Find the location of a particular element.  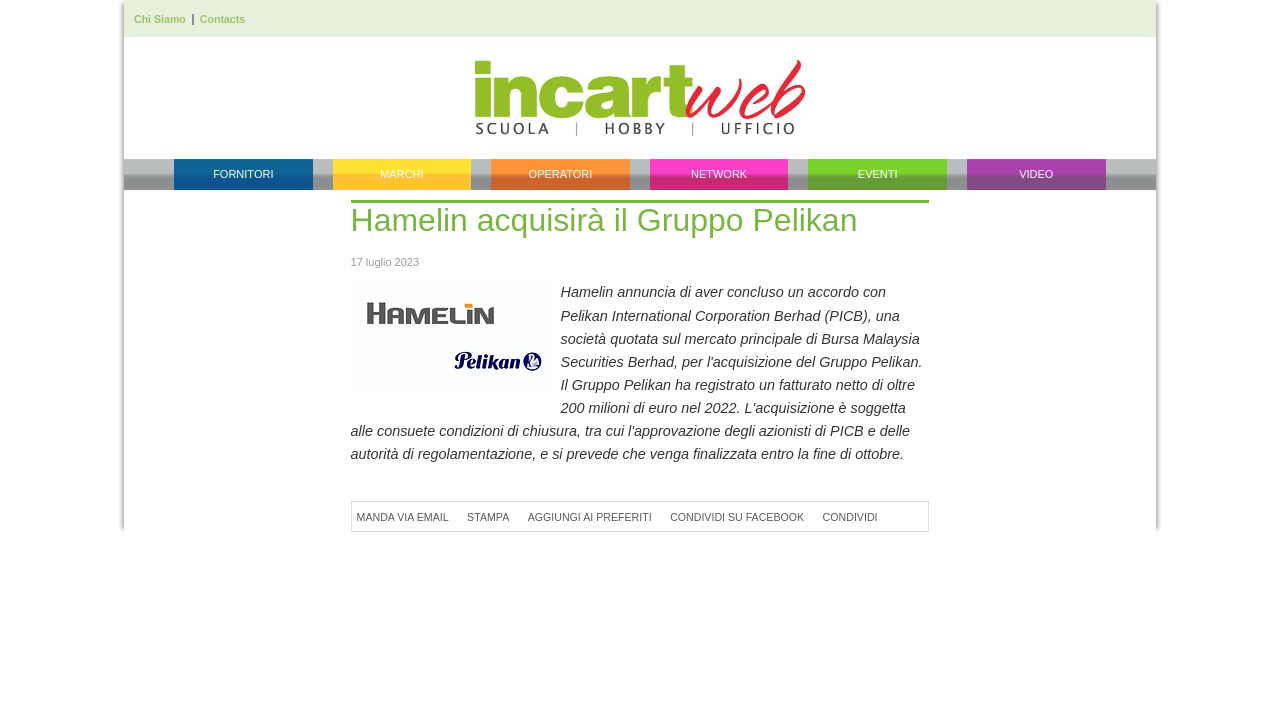

Aggiungi ai preferiti is located at coordinates (590, 517).